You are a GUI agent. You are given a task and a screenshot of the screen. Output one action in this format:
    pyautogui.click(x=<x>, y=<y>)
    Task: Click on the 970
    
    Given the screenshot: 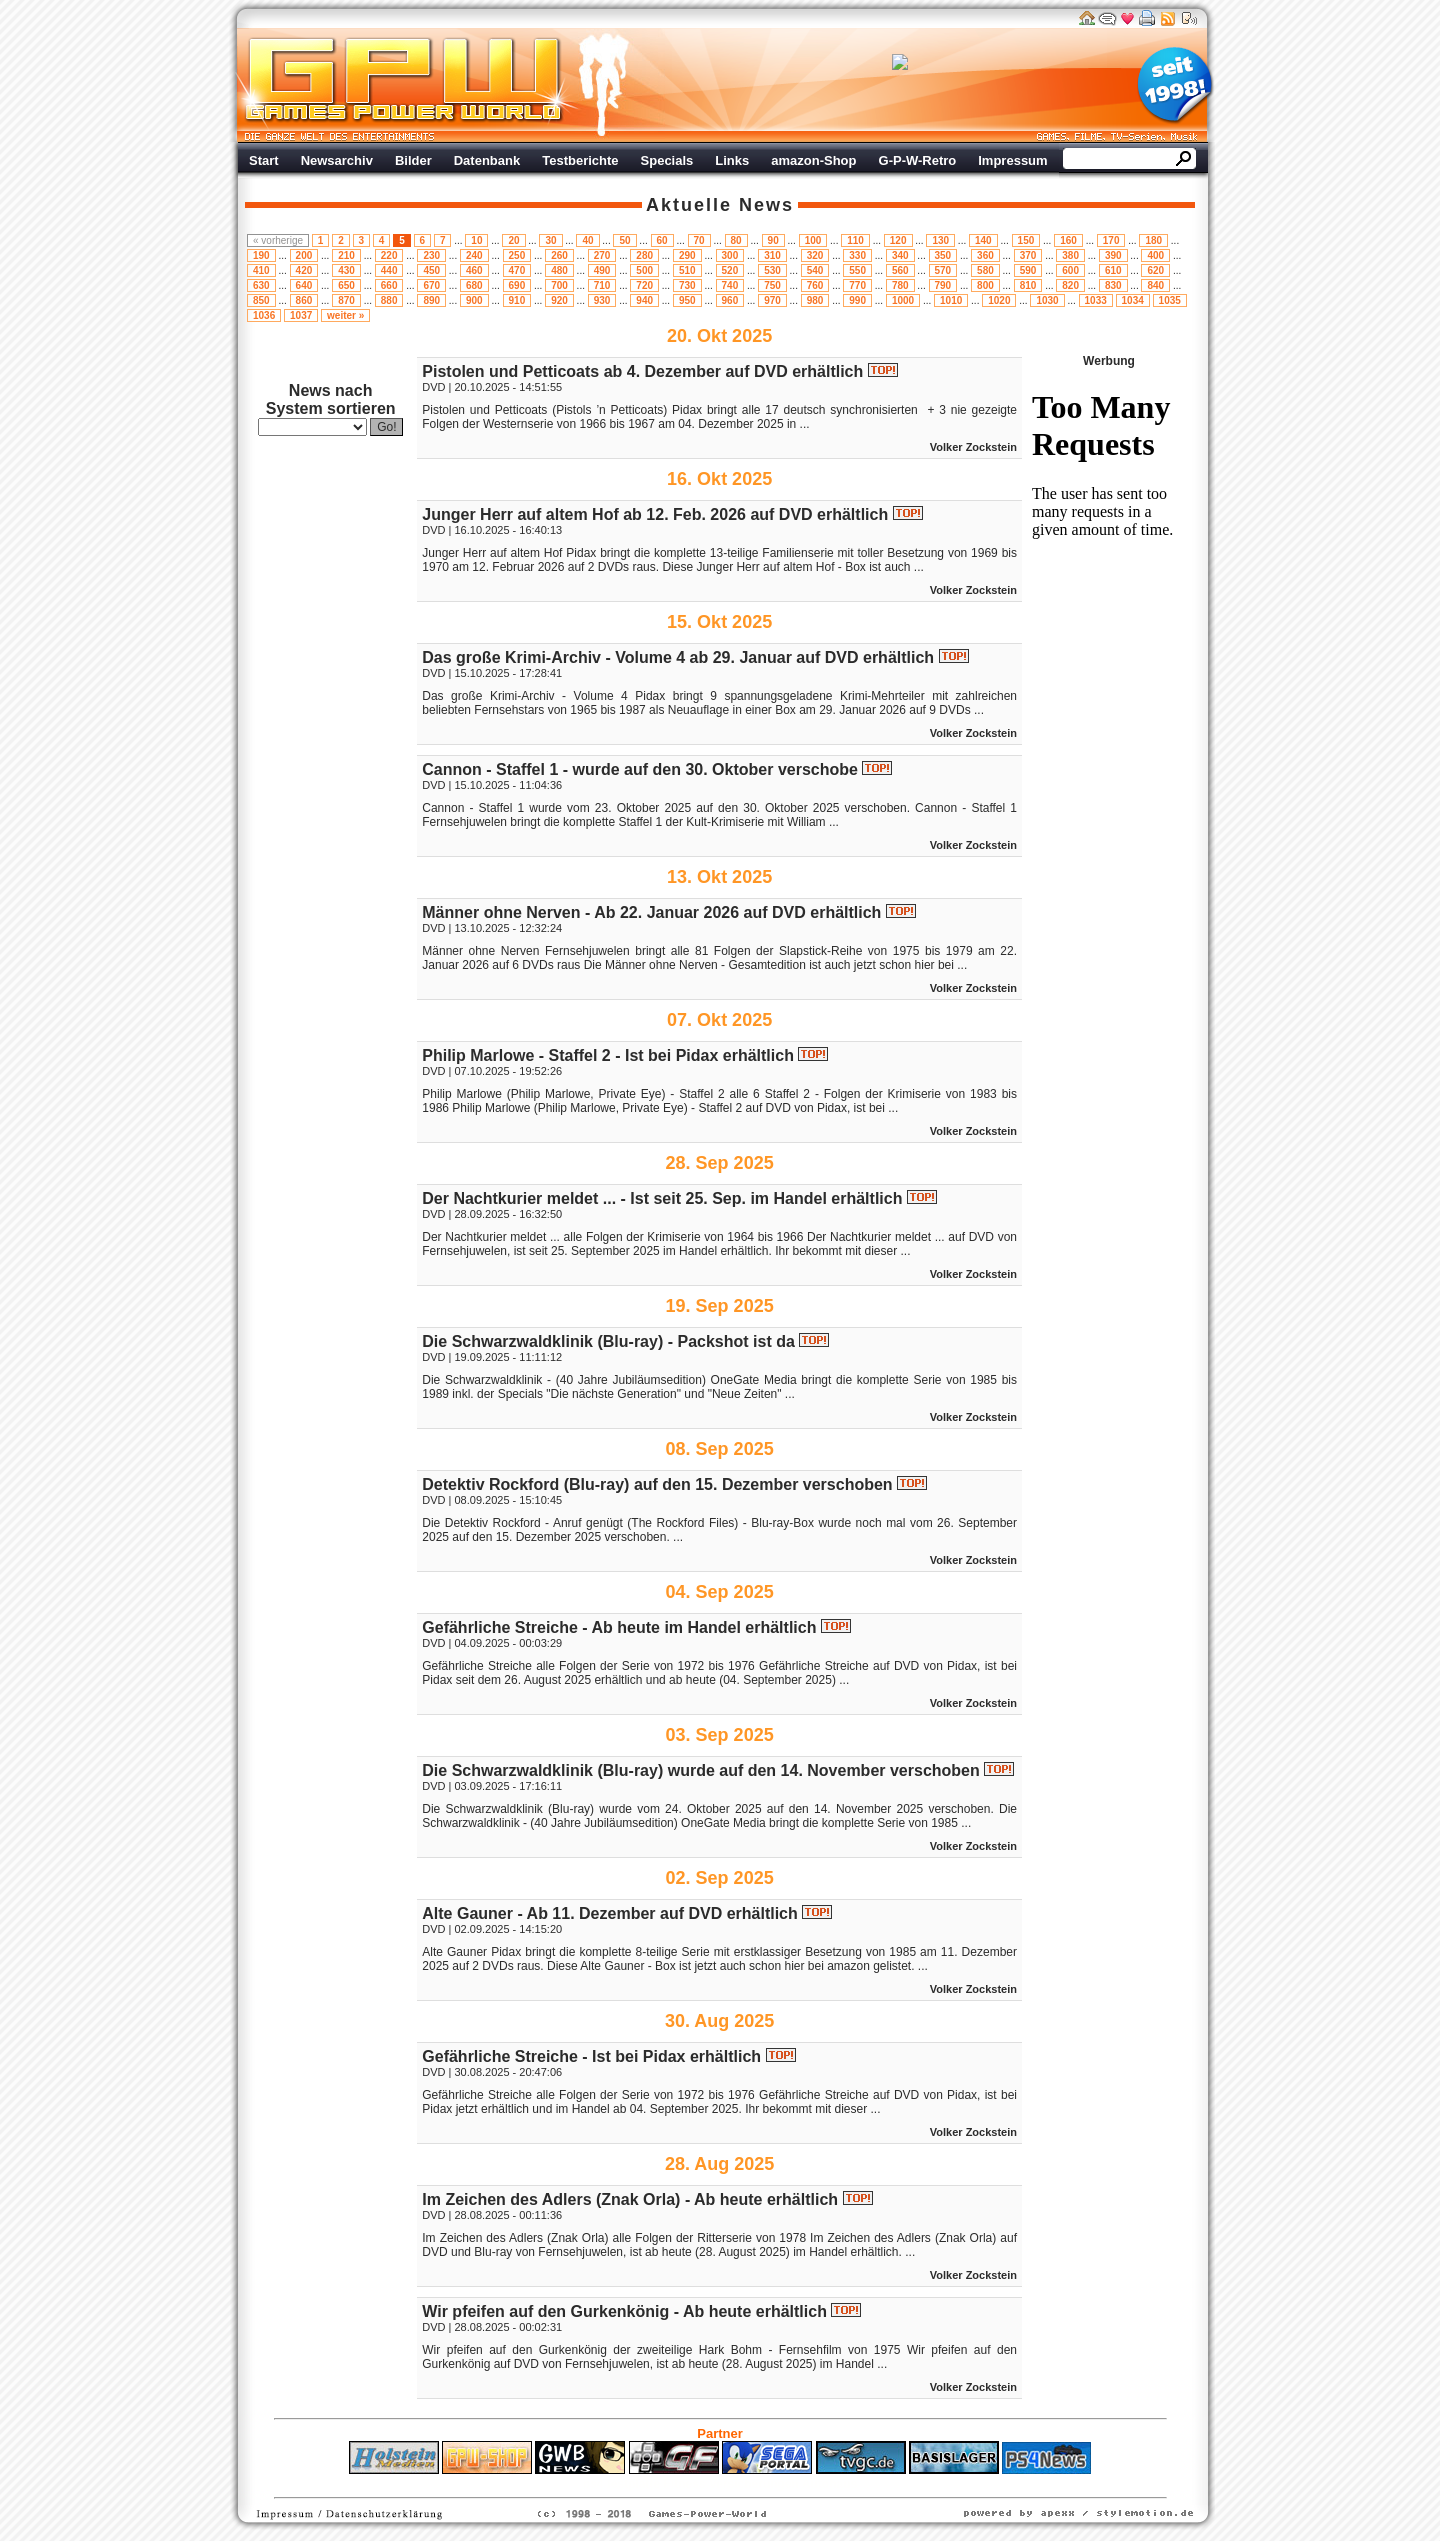 What is the action you would take?
    pyautogui.click(x=772, y=300)
    